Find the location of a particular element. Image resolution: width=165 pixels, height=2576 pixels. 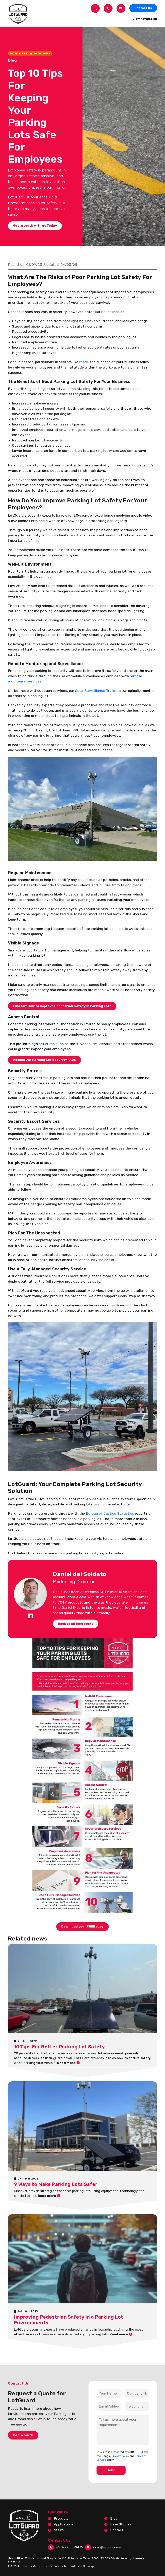

Website by See Green is located at coordinates (47, 2566).